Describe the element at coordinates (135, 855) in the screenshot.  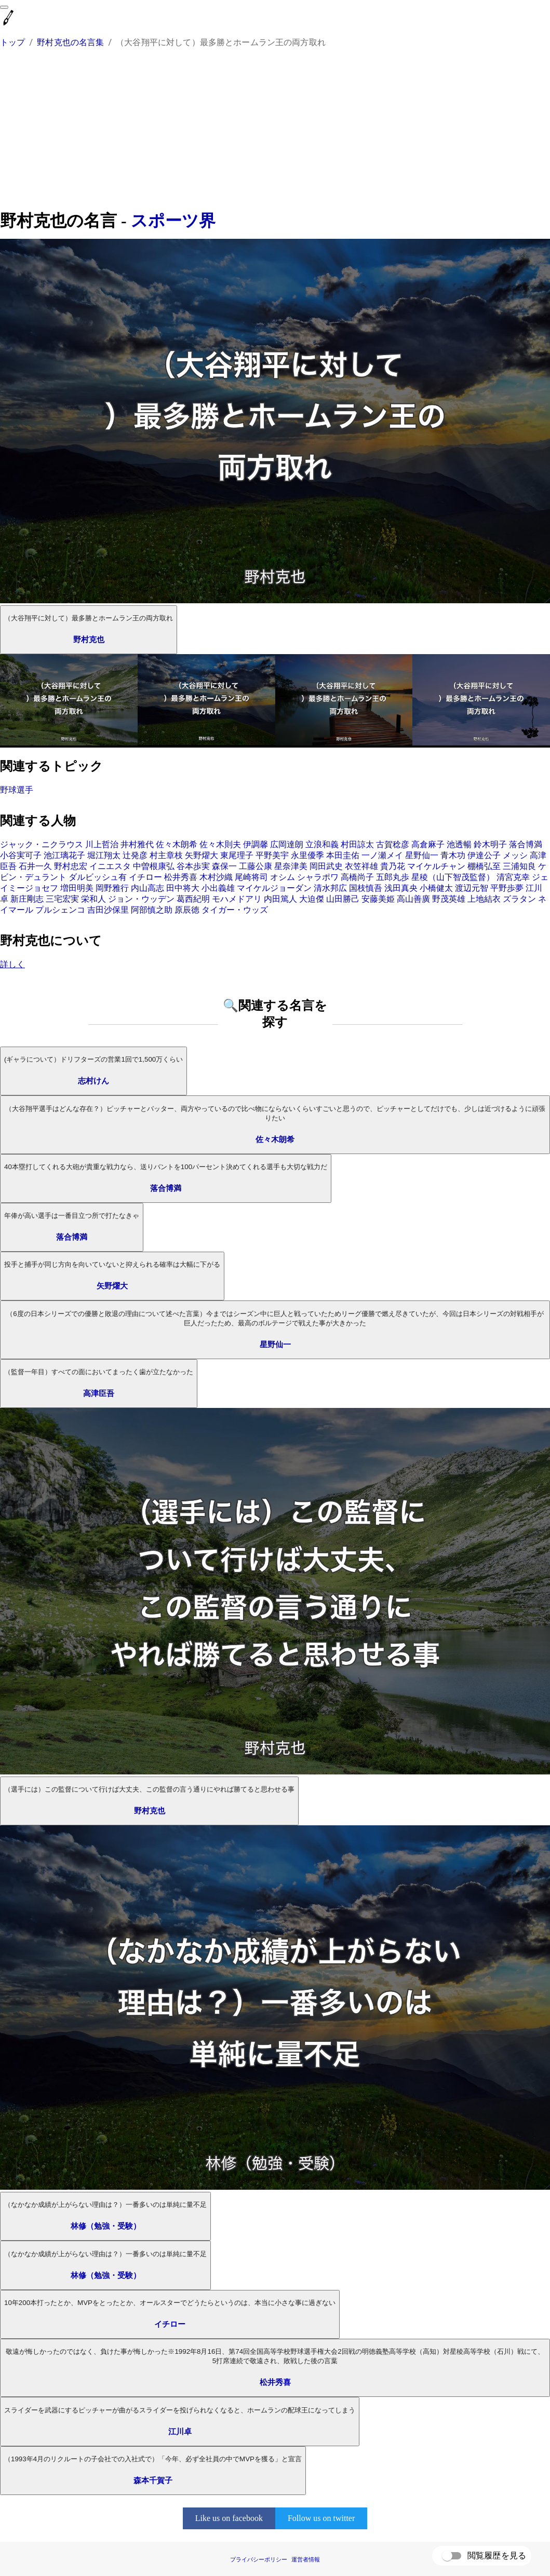
I see `辻発彦` at that location.